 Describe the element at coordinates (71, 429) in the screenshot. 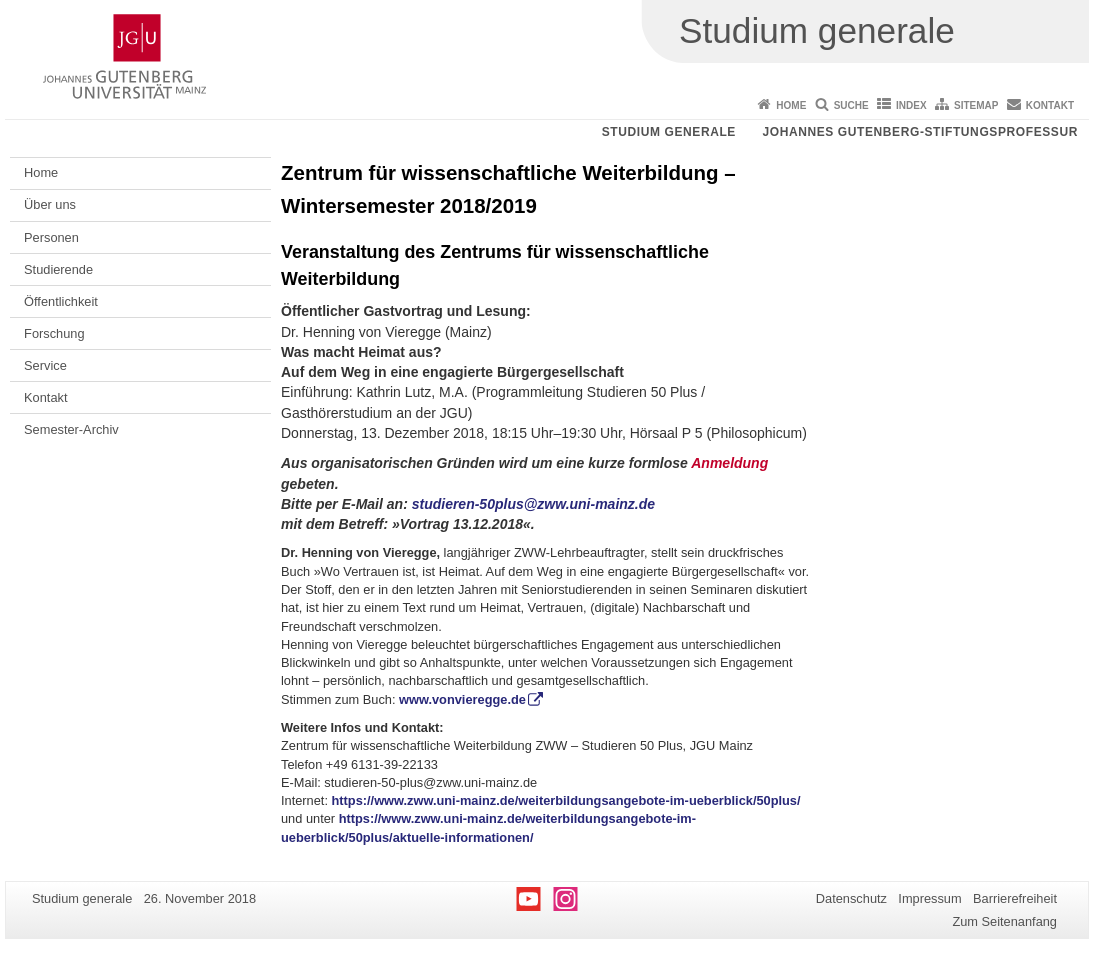

I see `Semester-Archiv` at that location.